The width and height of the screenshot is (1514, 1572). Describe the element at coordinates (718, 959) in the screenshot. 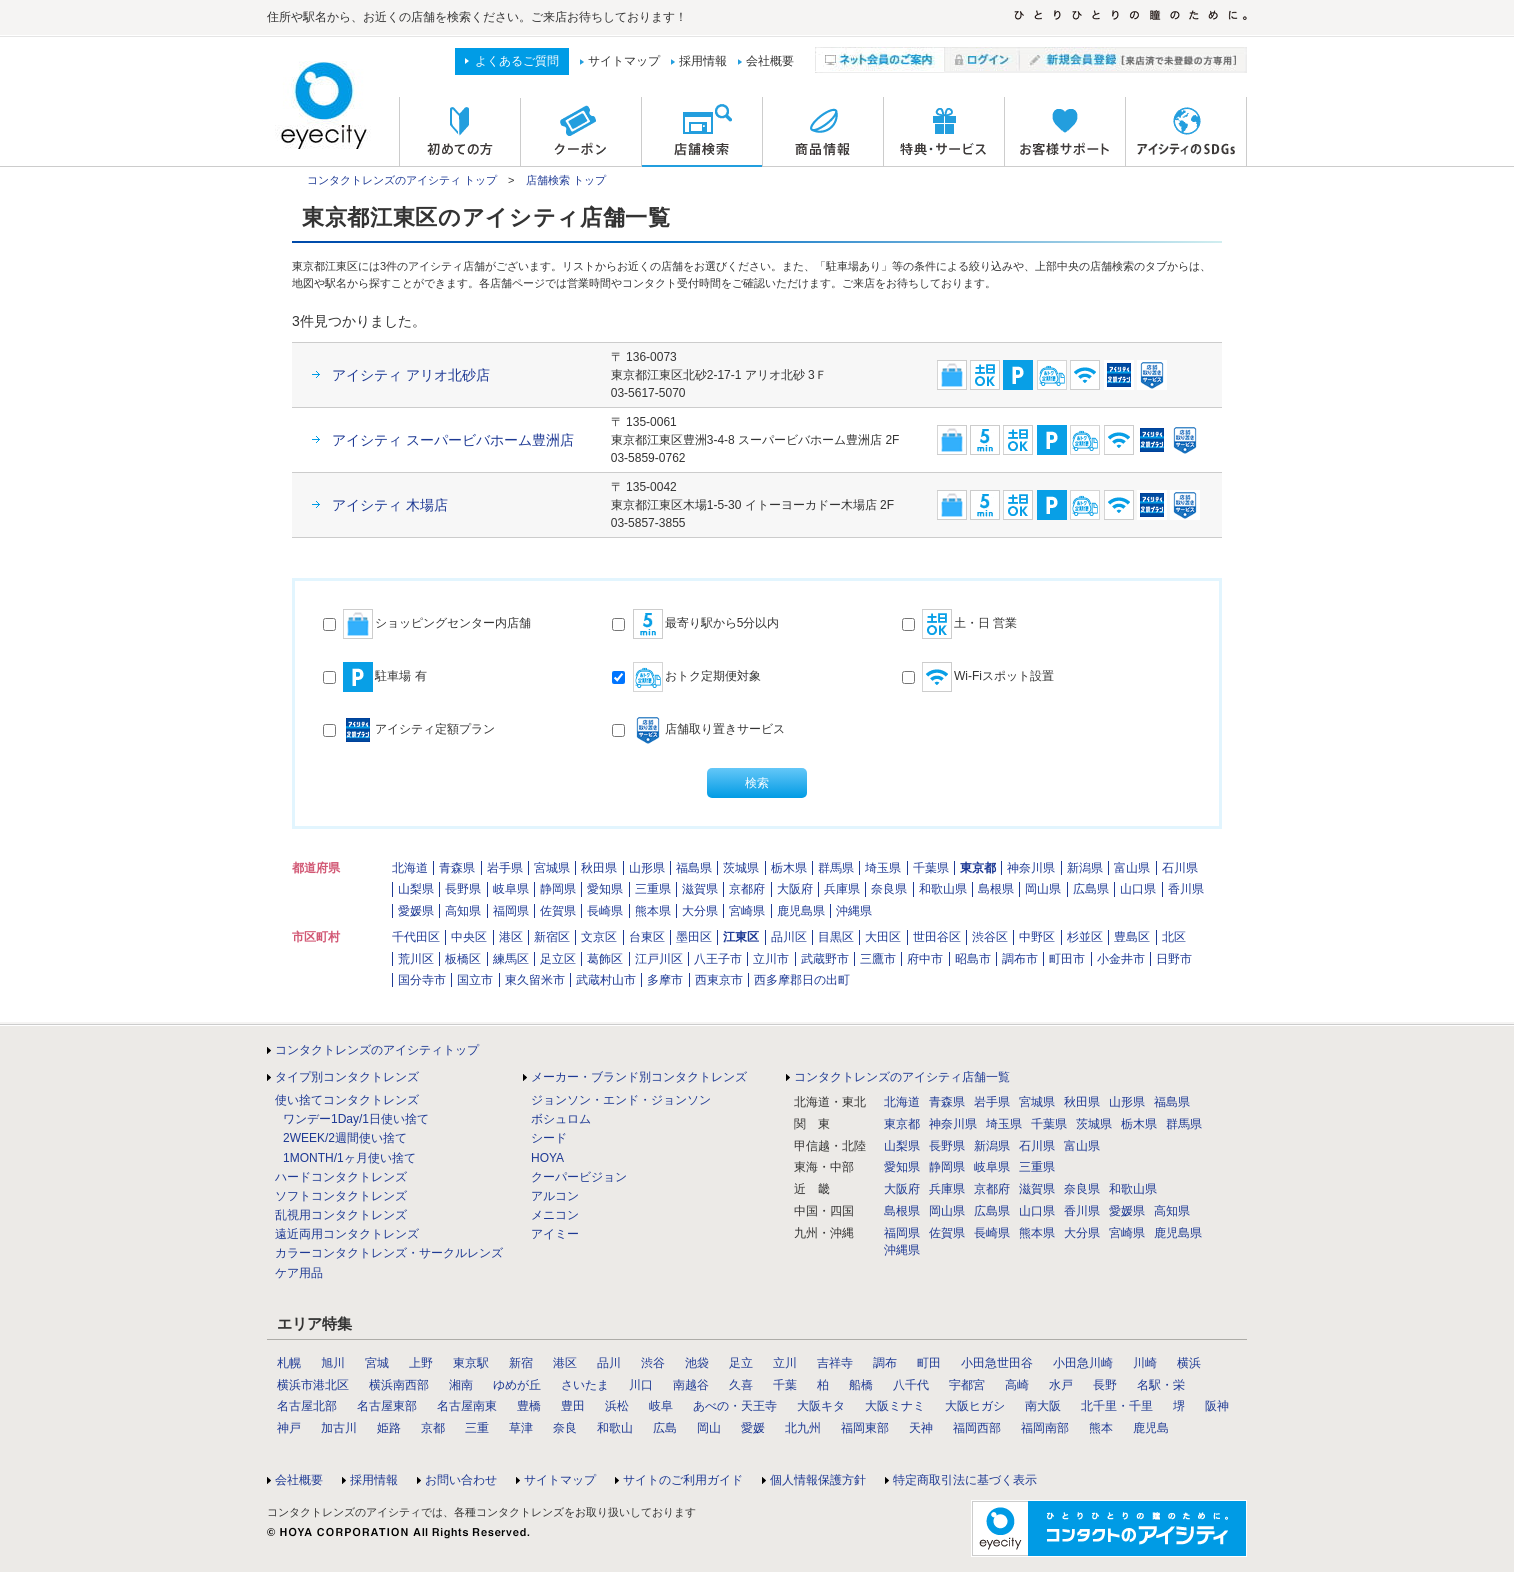

I see `八王子市` at that location.